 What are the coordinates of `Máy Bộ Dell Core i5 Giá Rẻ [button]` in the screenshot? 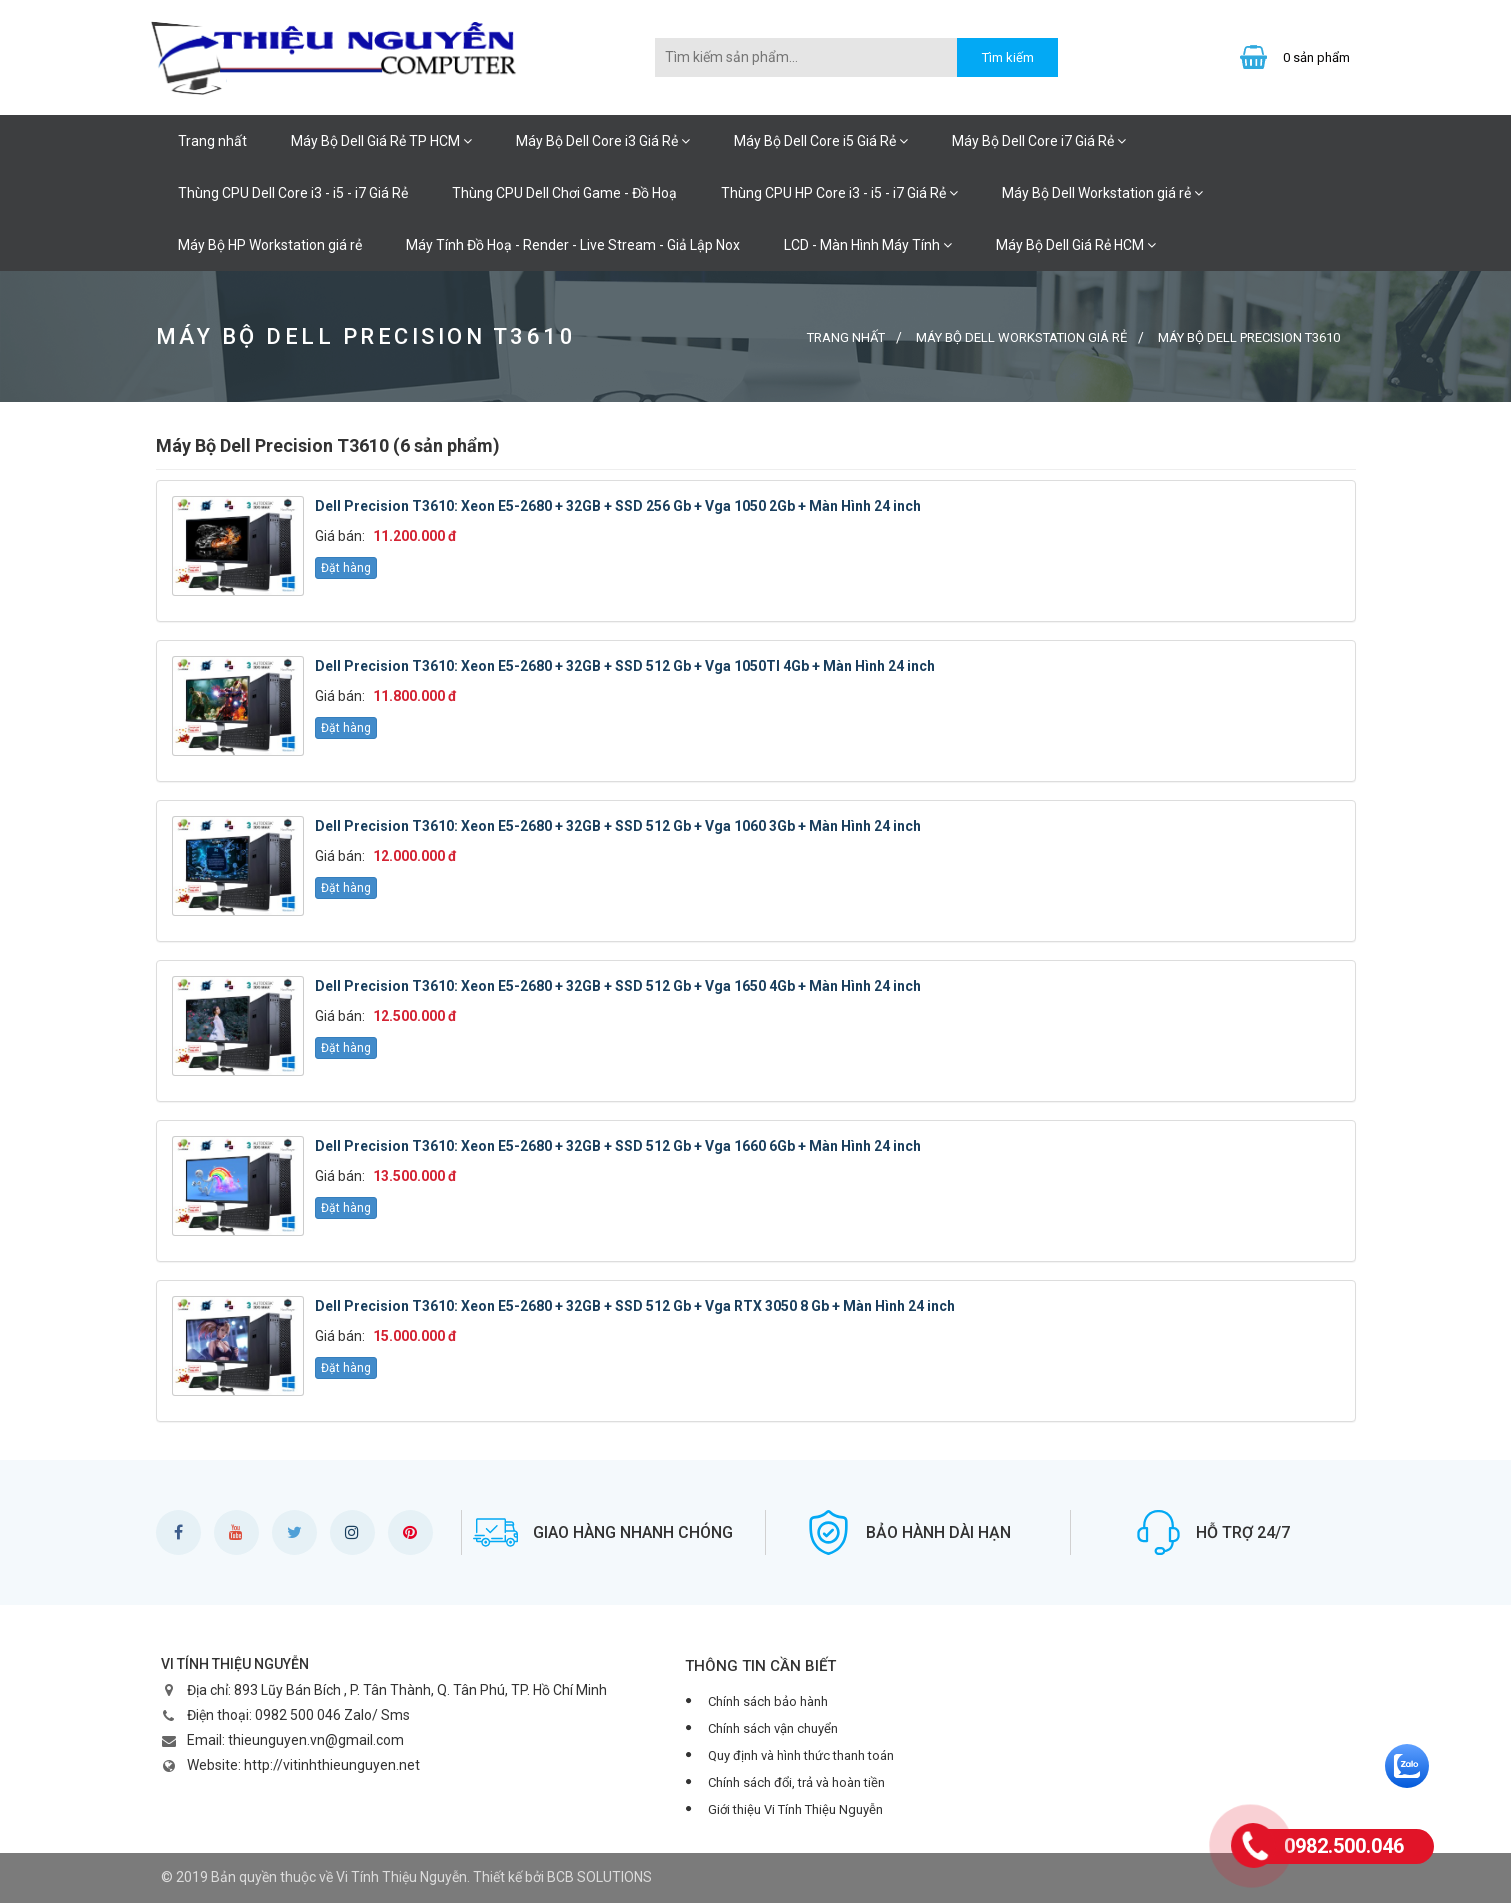 It's located at (821, 141).